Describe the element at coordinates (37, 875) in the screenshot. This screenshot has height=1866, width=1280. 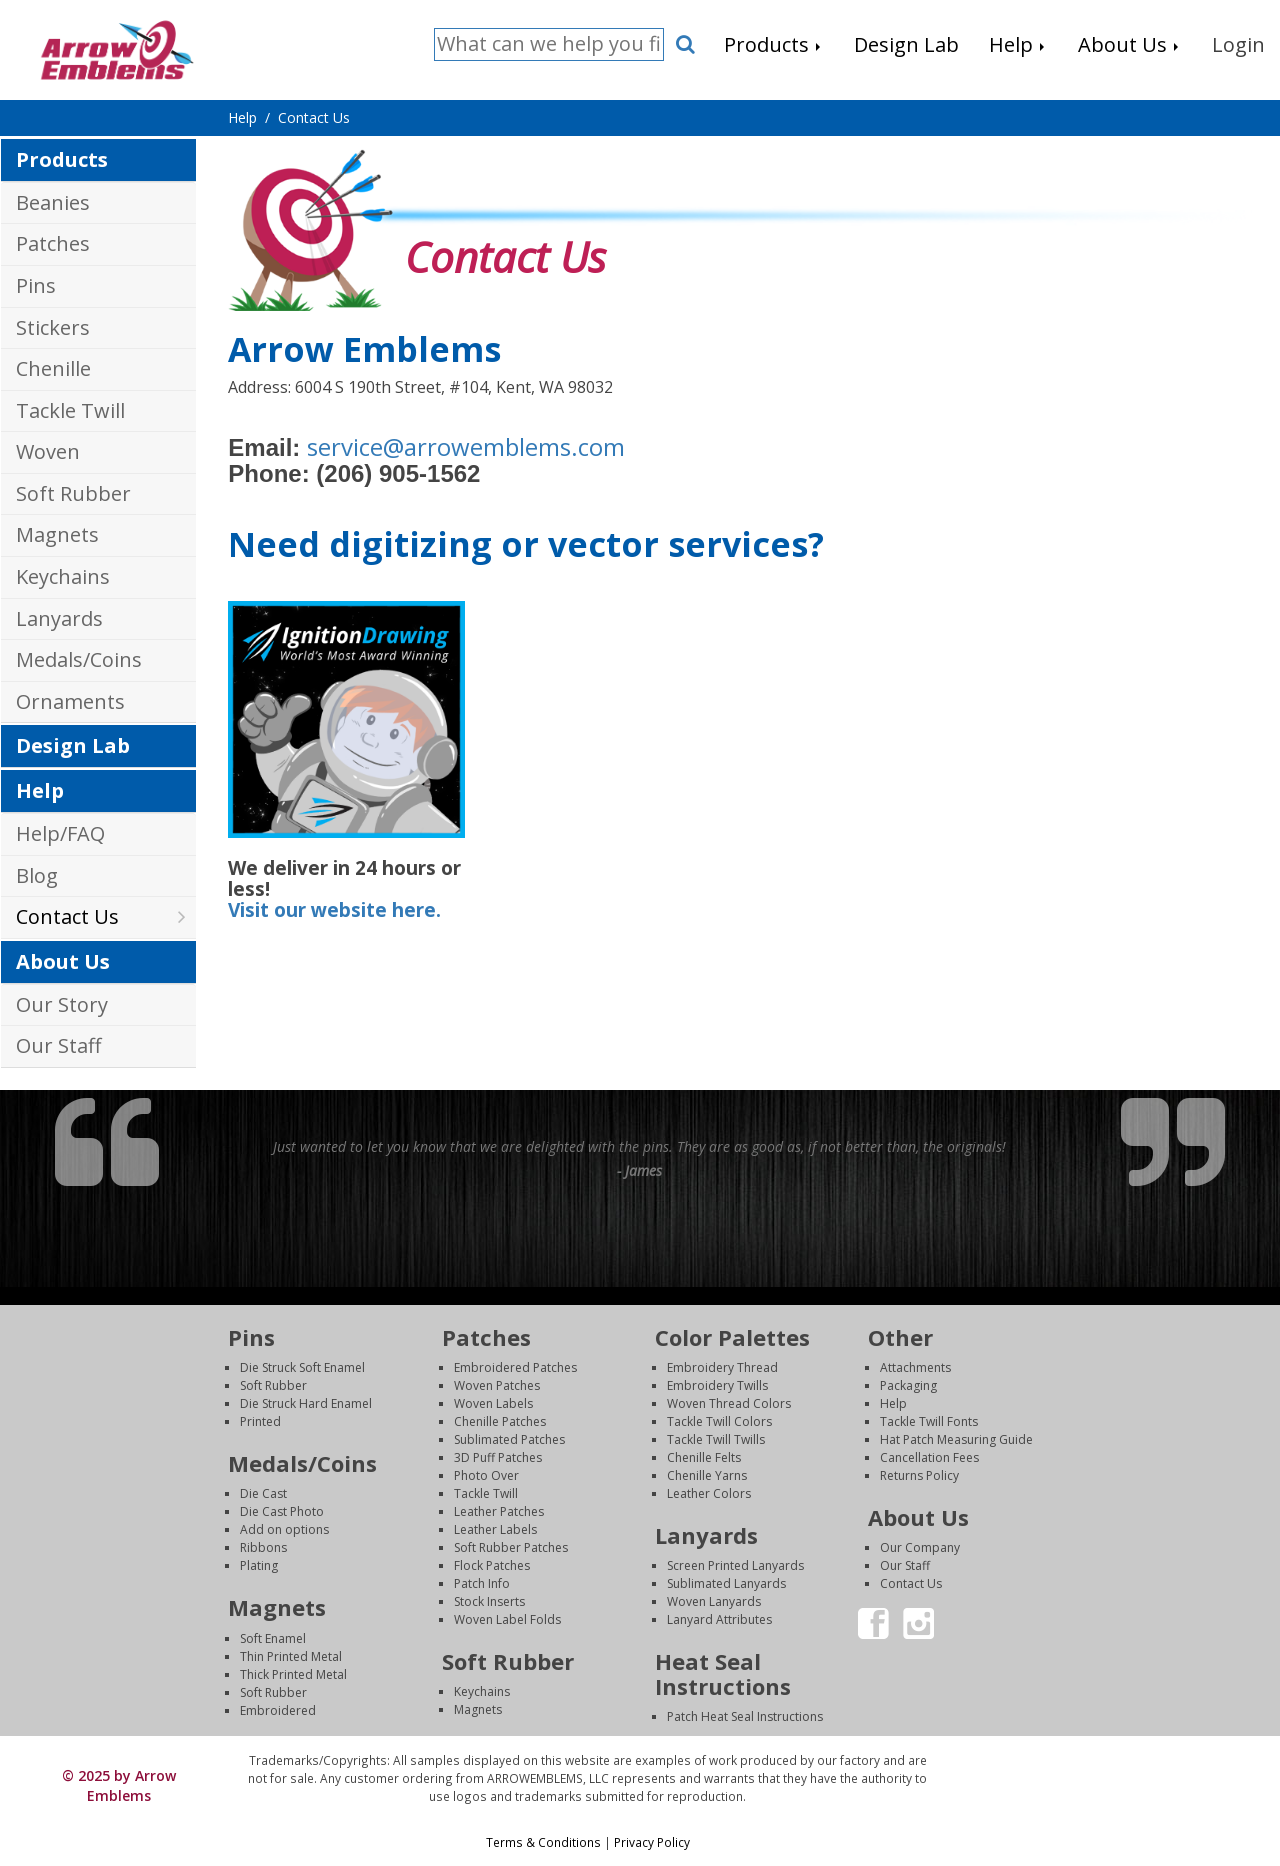
I see `Blog` at that location.